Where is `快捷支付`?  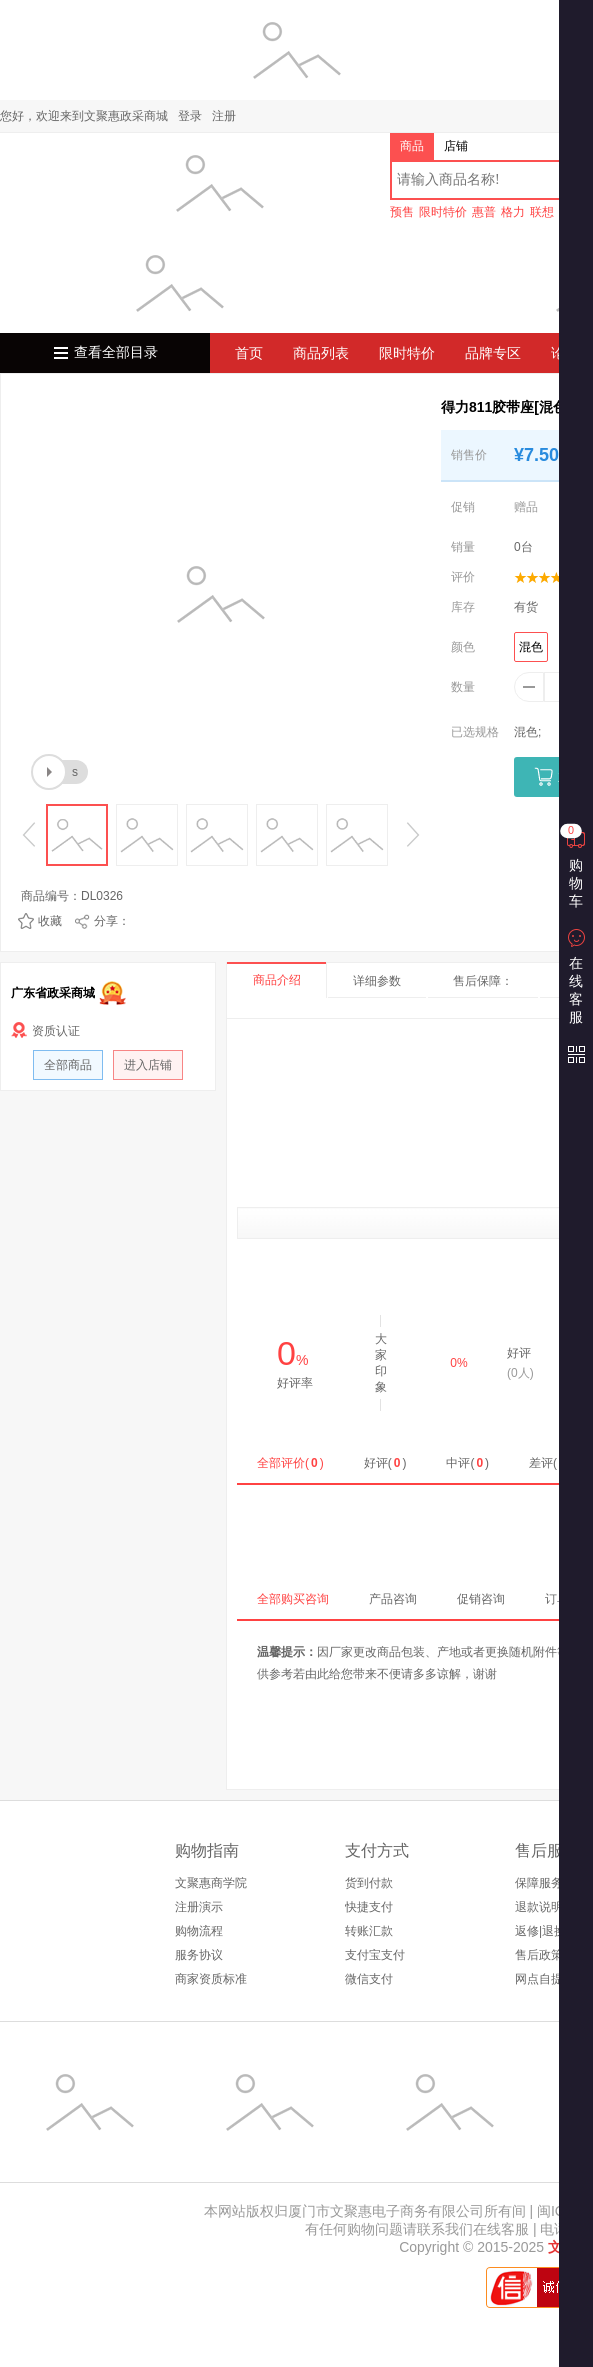
快捷支付 is located at coordinates (369, 1907).